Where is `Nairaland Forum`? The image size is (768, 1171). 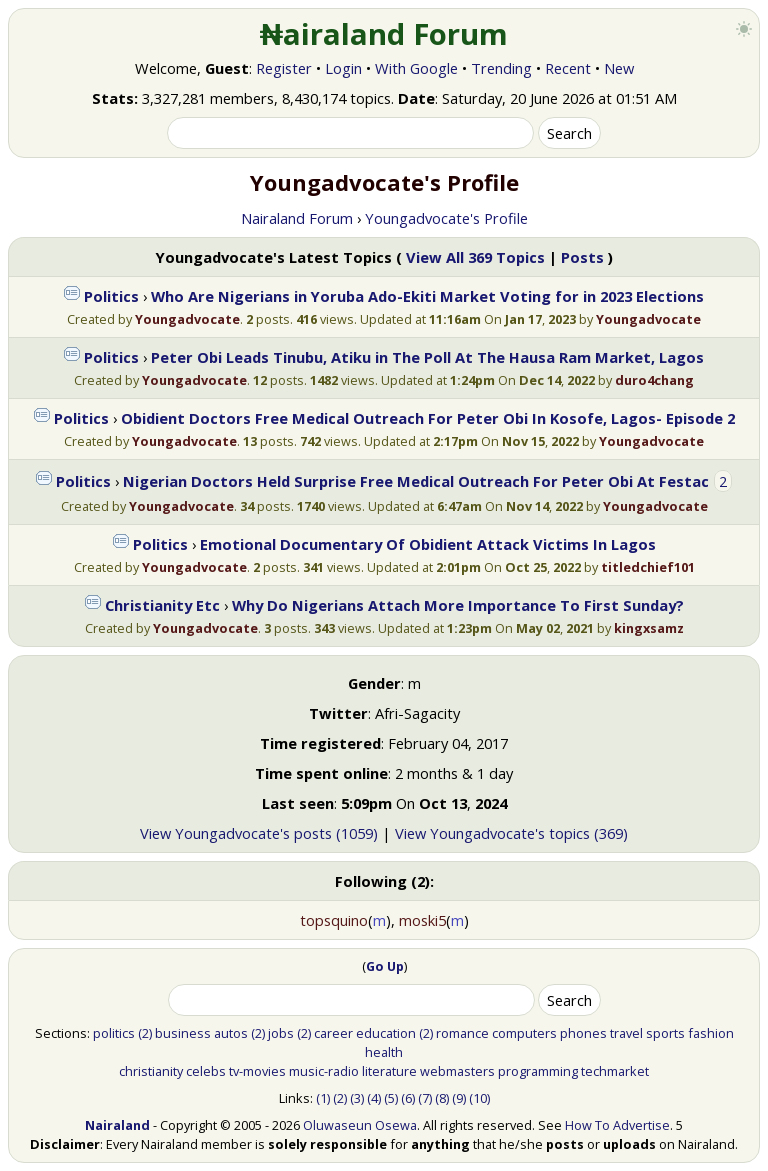
Nairaland Forum is located at coordinates (297, 218).